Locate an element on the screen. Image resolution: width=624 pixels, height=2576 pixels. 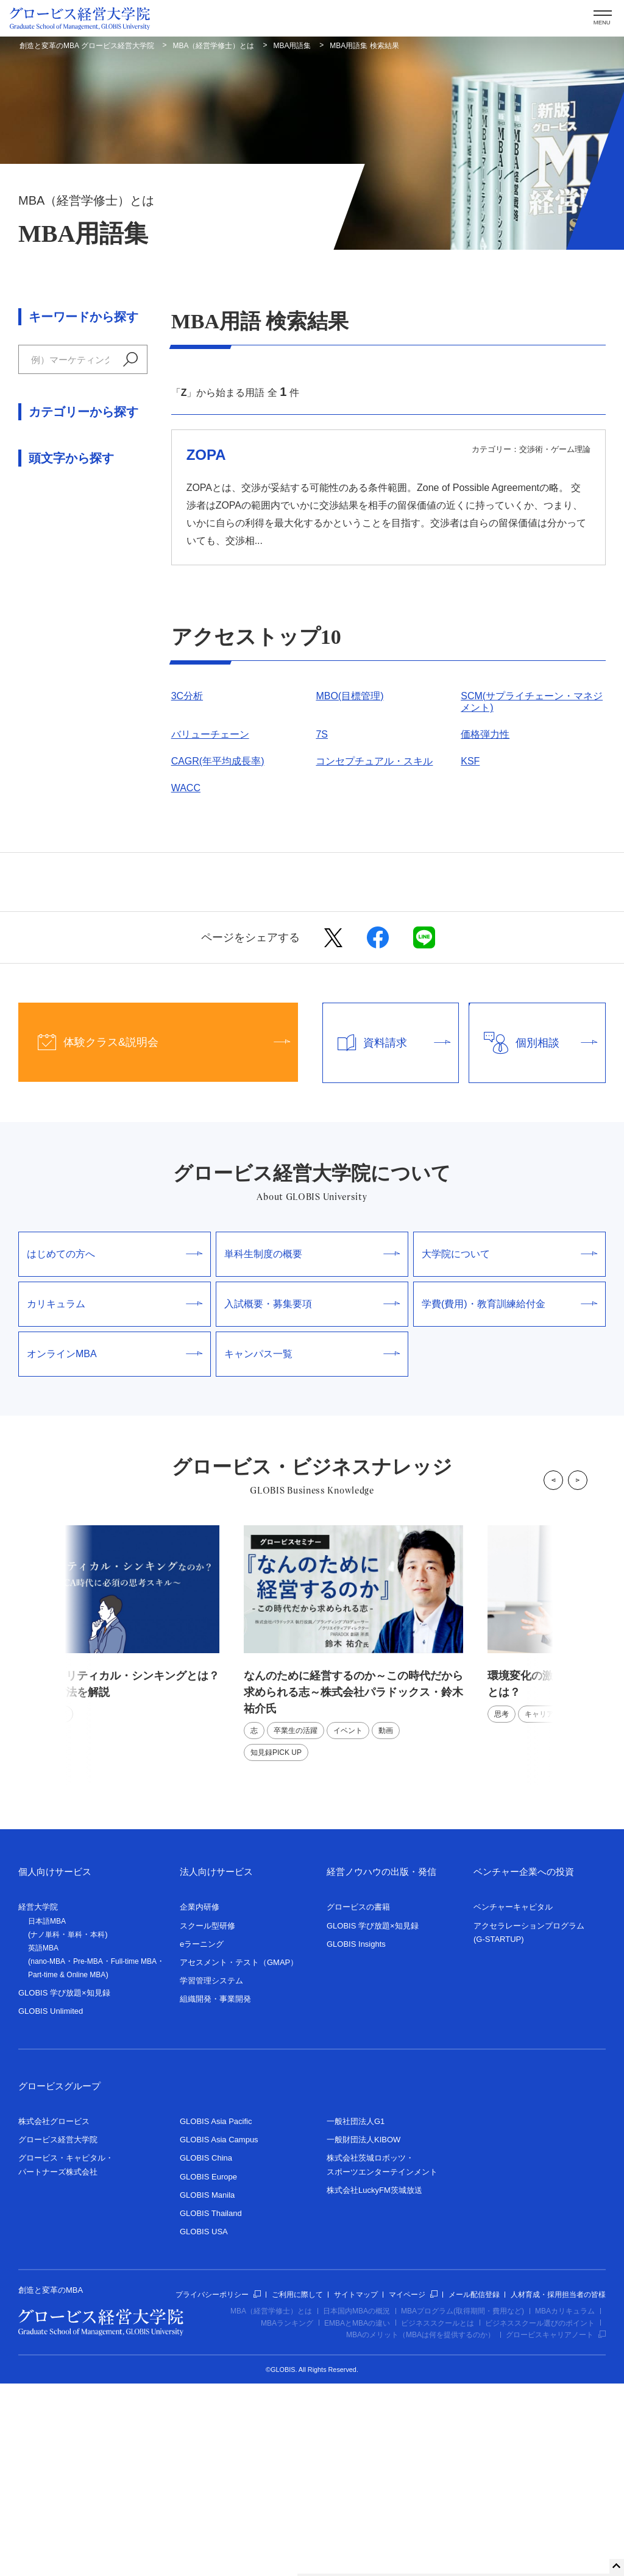
サイトマップ is located at coordinates (356, 2487).